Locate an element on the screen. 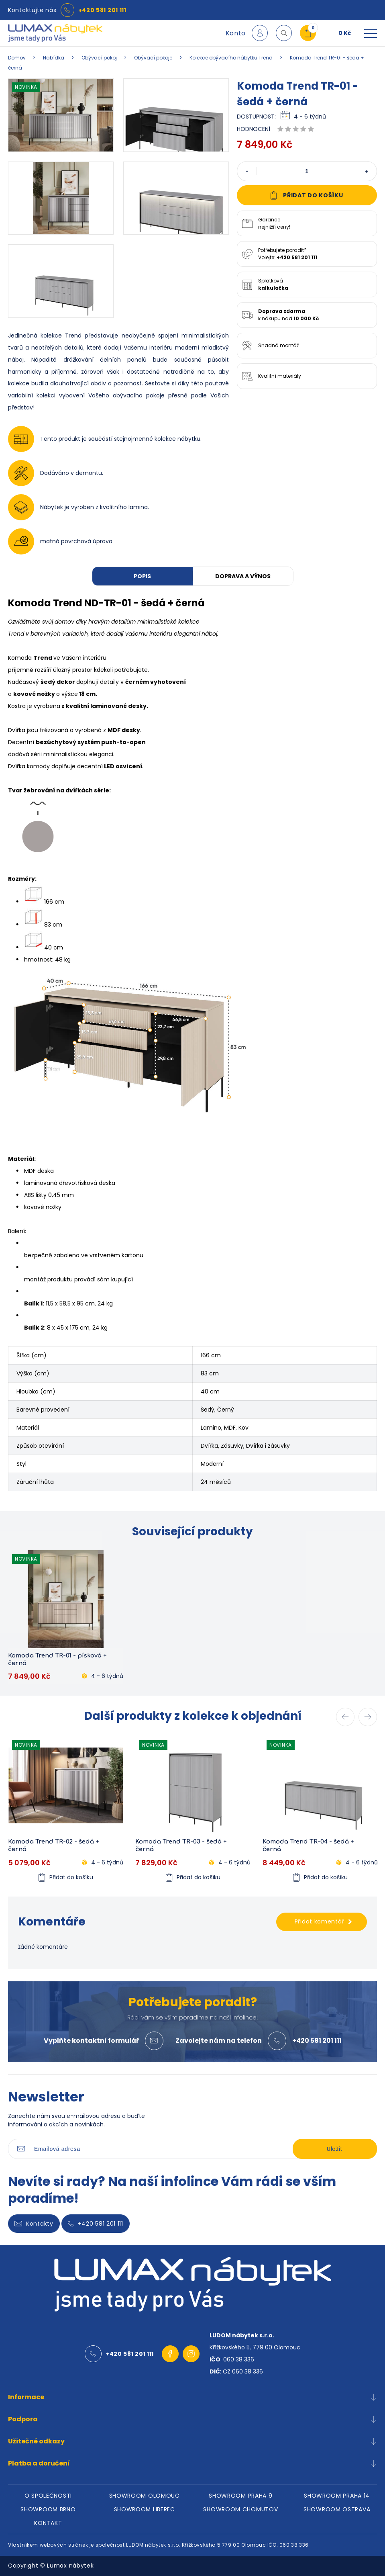  SHOWROOM PRAHA 14 is located at coordinates (337, 2496).